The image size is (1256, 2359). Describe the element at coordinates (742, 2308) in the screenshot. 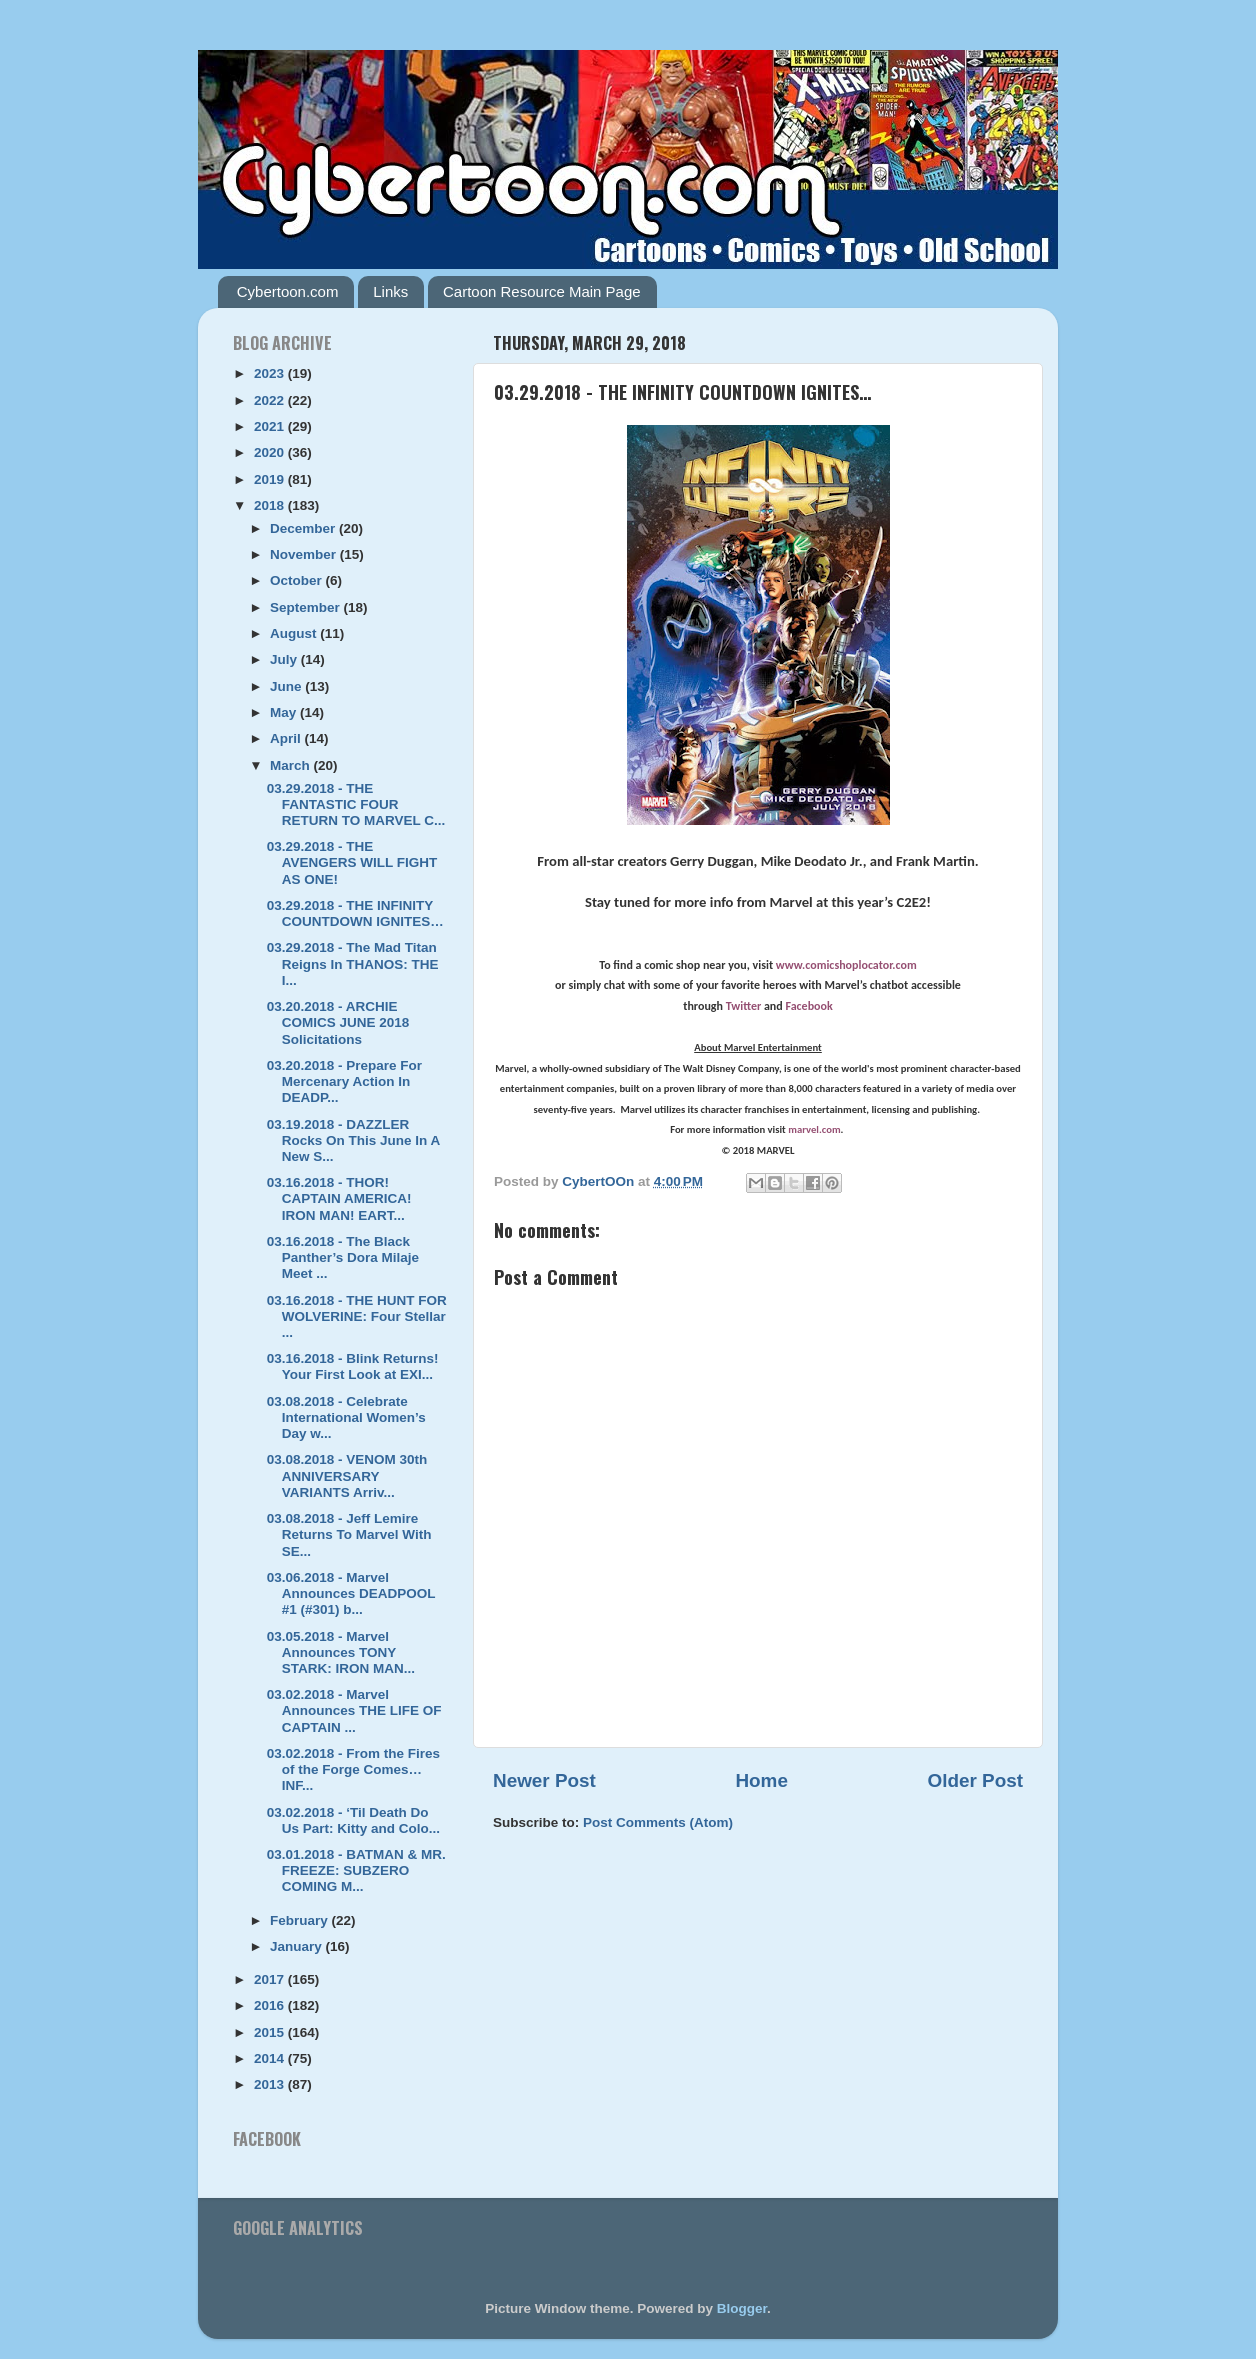

I see `Blogger` at that location.